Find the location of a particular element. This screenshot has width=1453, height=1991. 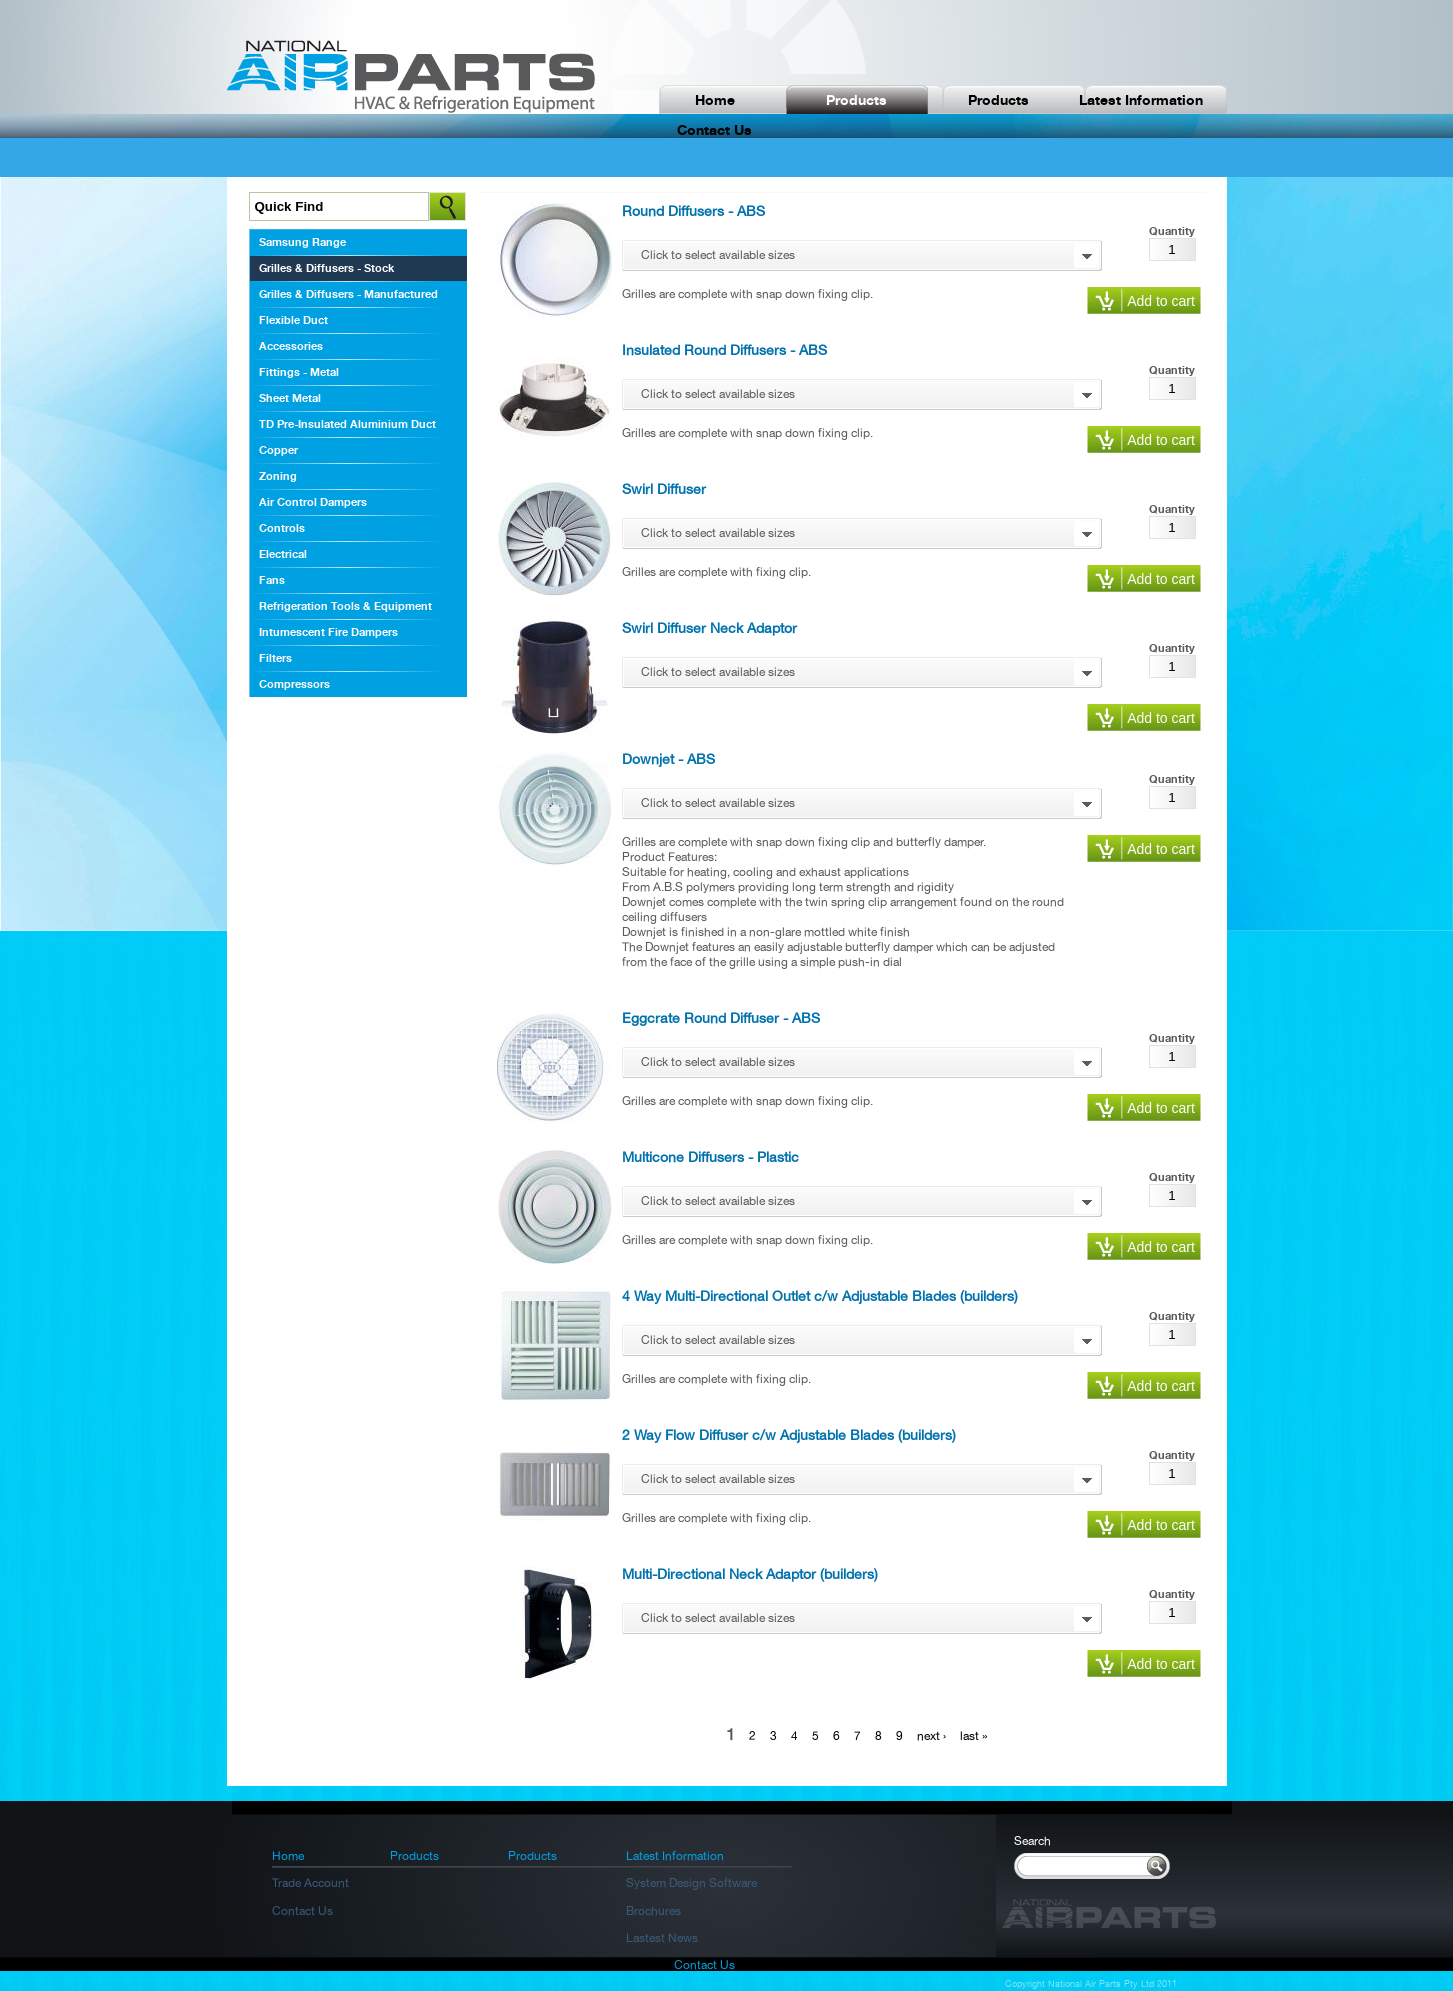

Zoning is located at coordinates (278, 476).